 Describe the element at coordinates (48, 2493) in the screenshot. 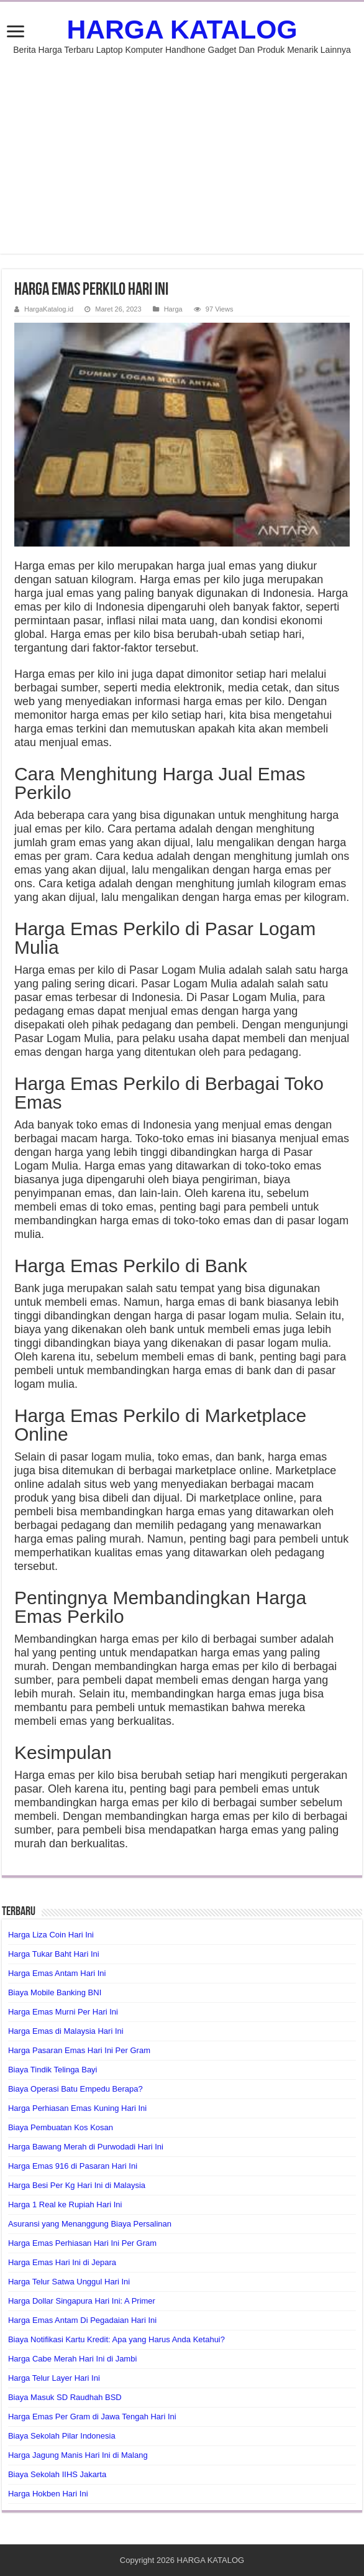

I see `Harga Hokben Hari Ini` at that location.